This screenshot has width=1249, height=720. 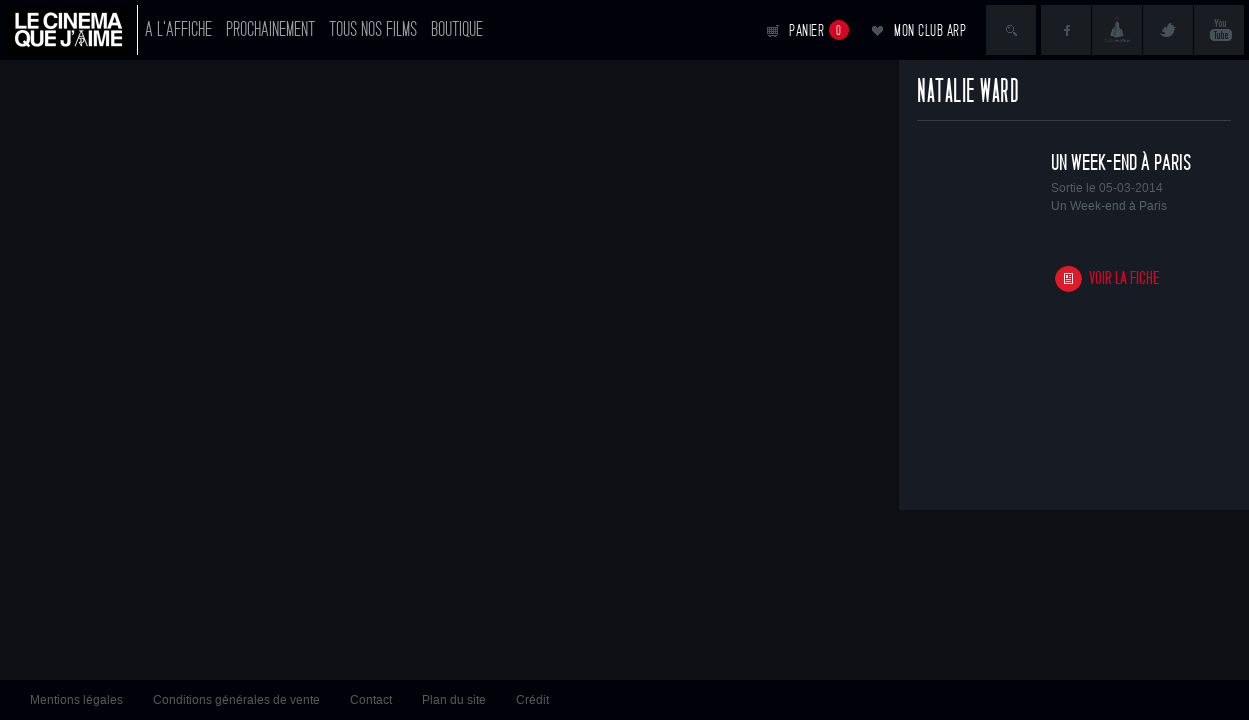 What do you see at coordinates (178, 29) in the screenshot?
I see `A l'affiche` at bounding box center [178, 29].